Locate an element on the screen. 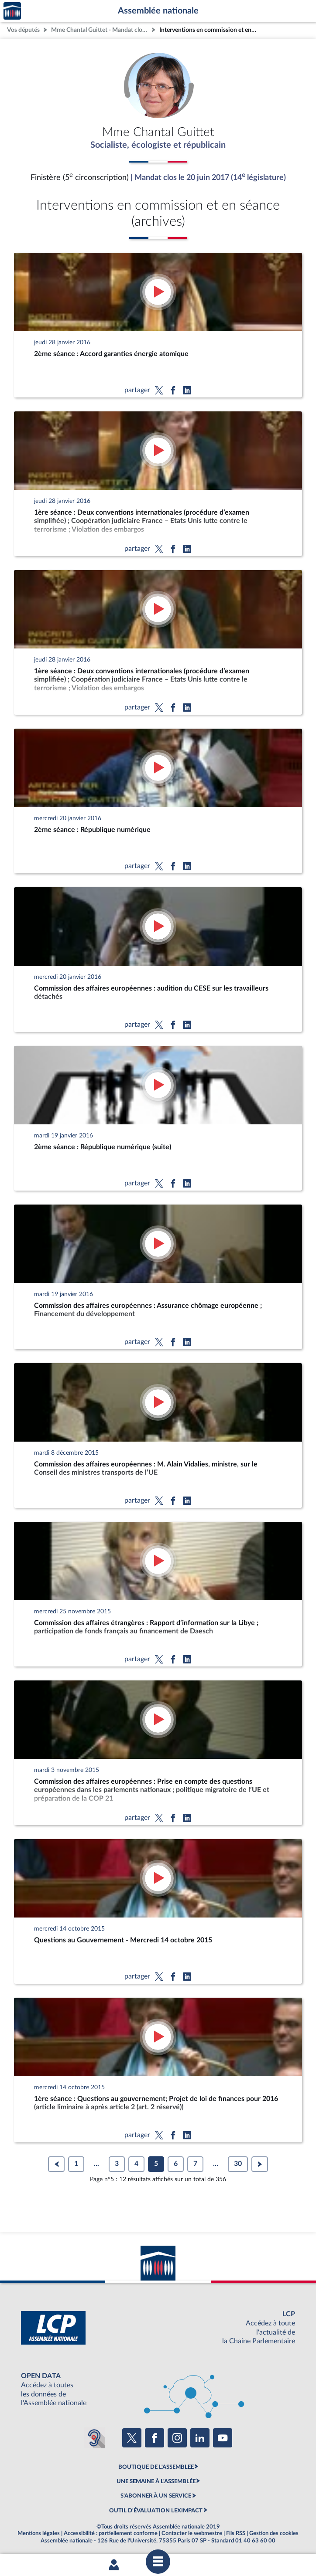 The image size is (316, 2576). [Malentendants ? Sourds ? Contactez-nous avec ACCEO (ouverture dans un nouvel onglet)] is located at coordinates (94, 2437).